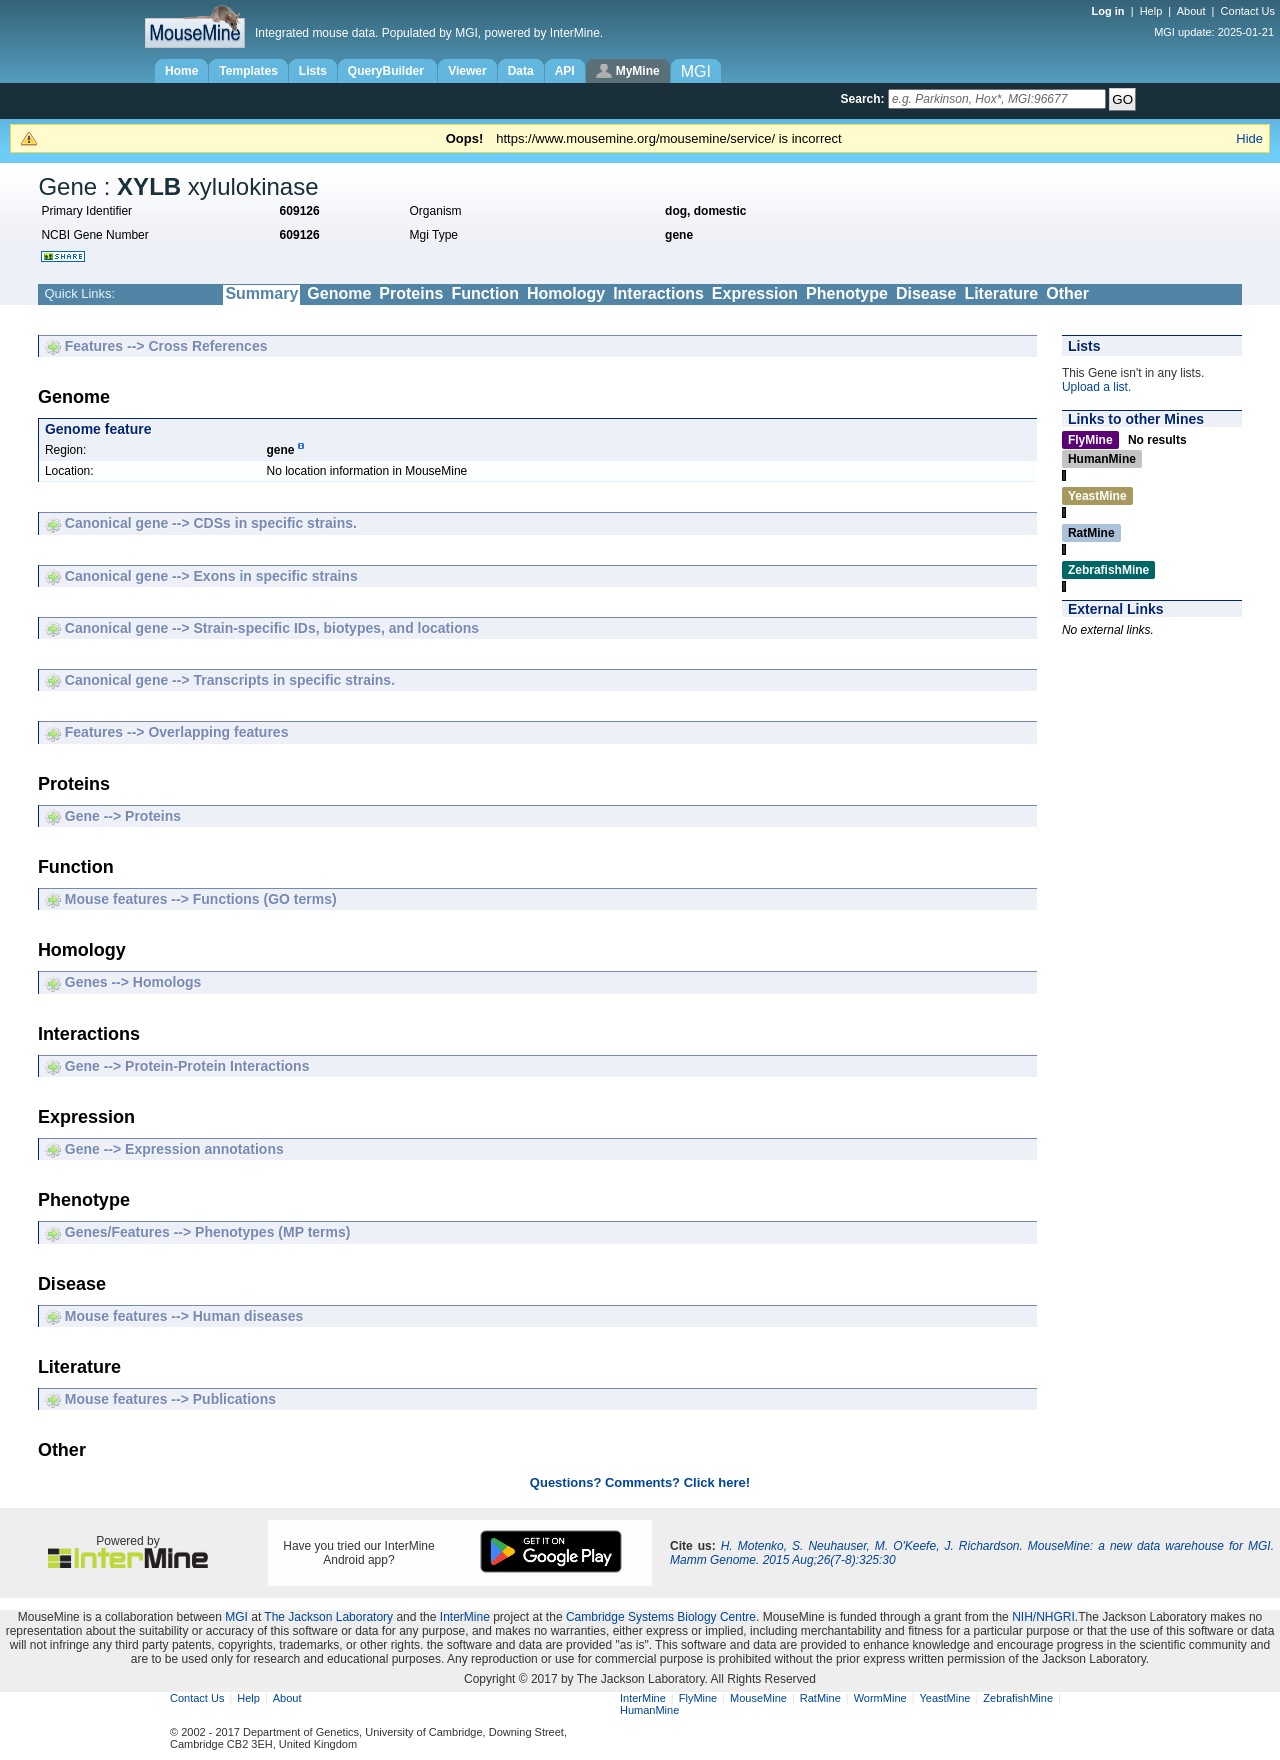 Image resolution: width=1280 pixels, height=1760 pixels. Describe the element at coordinates (313, 71) in the screenshot. I see `Lists` at that location.